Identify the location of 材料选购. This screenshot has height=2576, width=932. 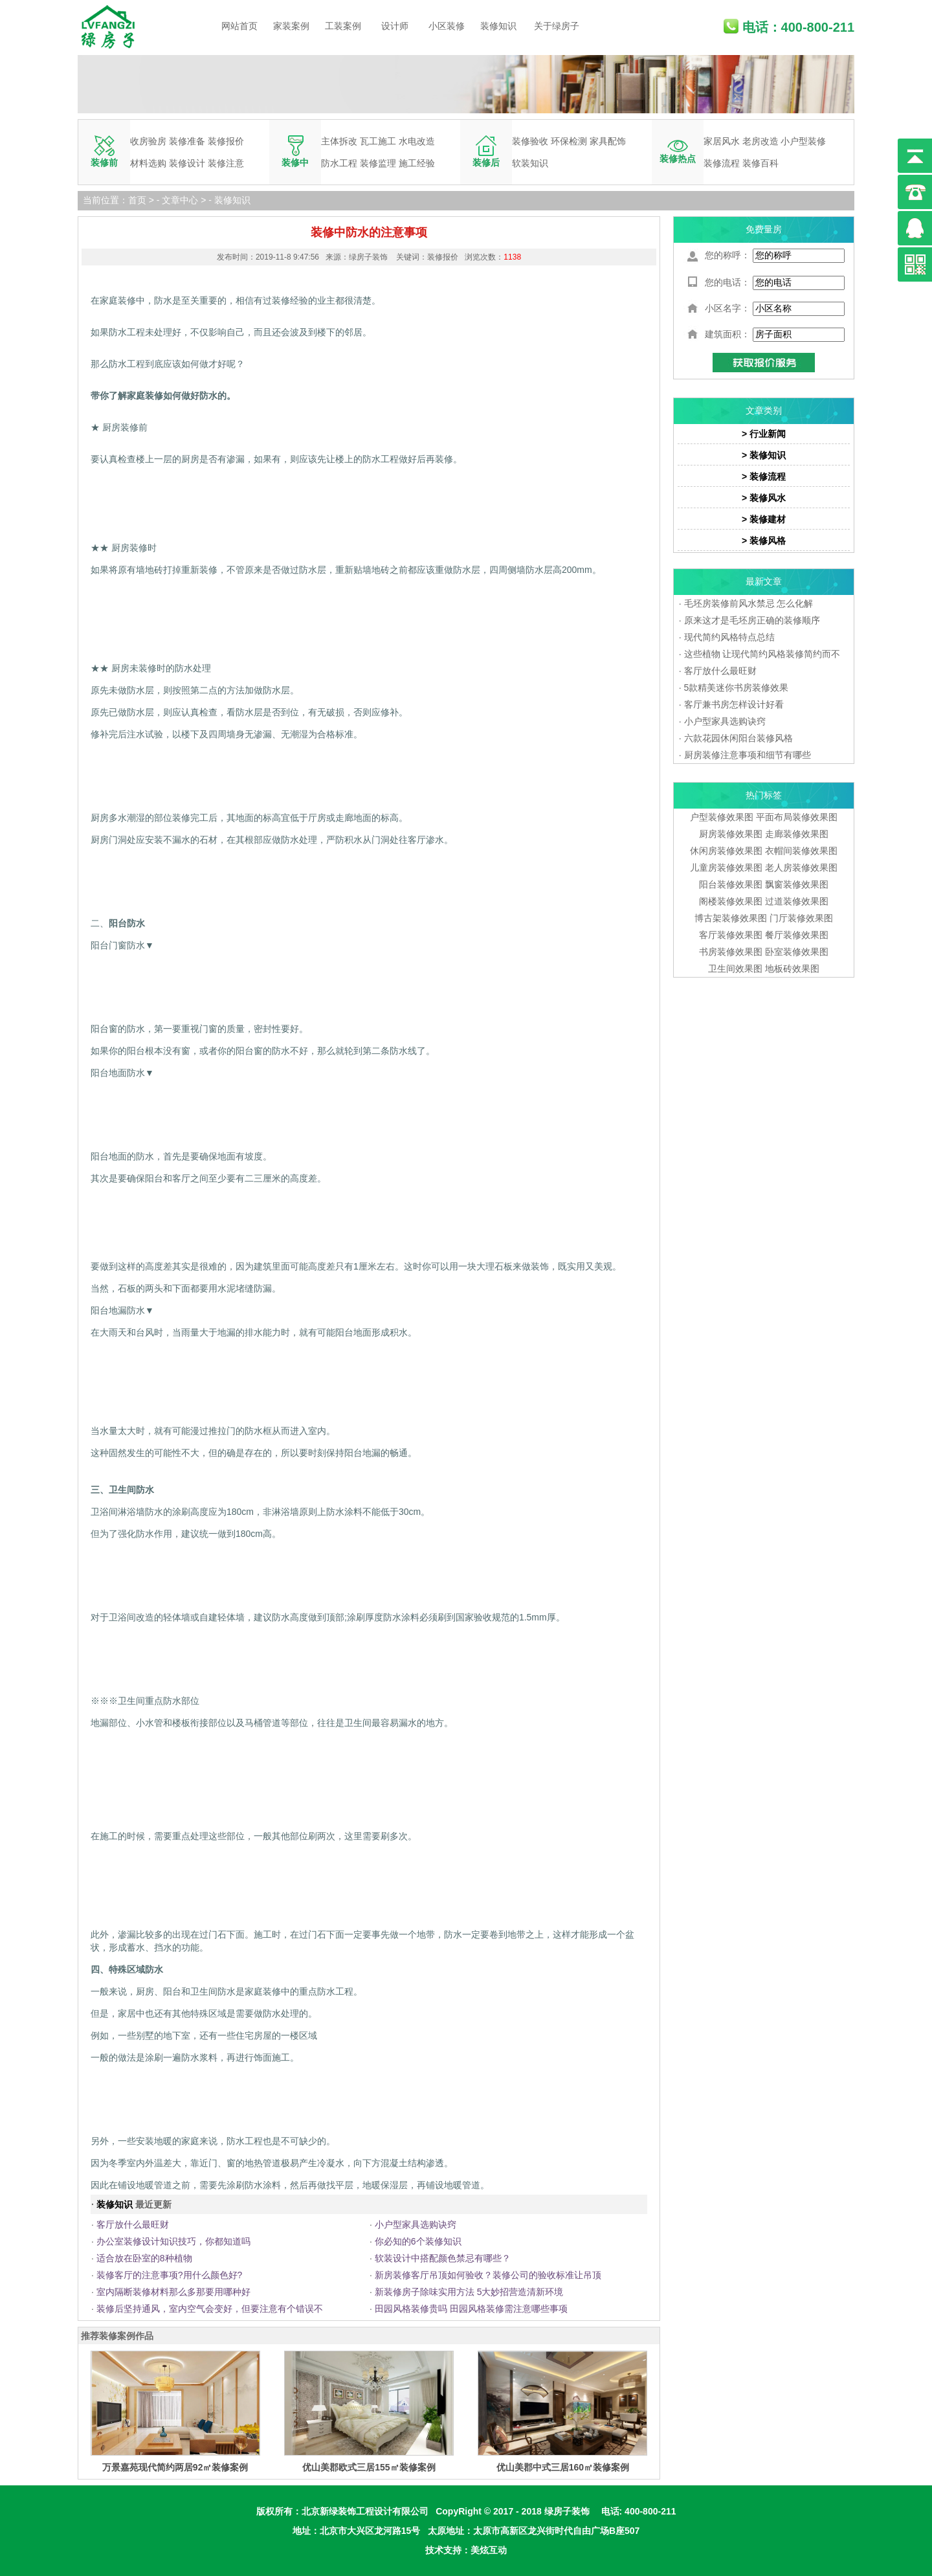
(148, 163).